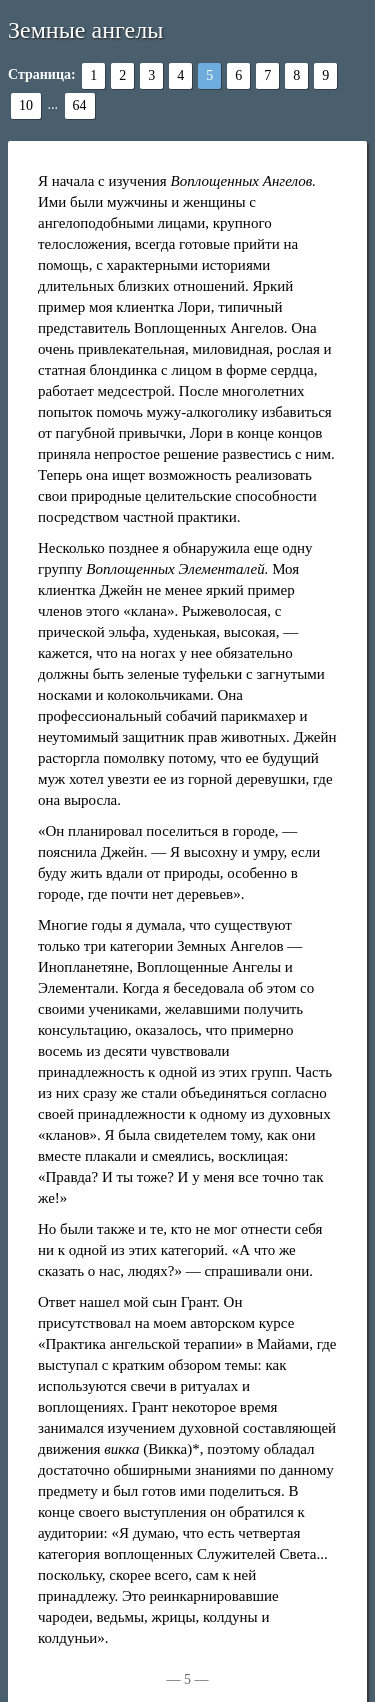 Image resolution: width=375 pixels, height=1702 pixels. Describe the element at coordinates (80, 105) in the screenshot. I see `64` at that location.